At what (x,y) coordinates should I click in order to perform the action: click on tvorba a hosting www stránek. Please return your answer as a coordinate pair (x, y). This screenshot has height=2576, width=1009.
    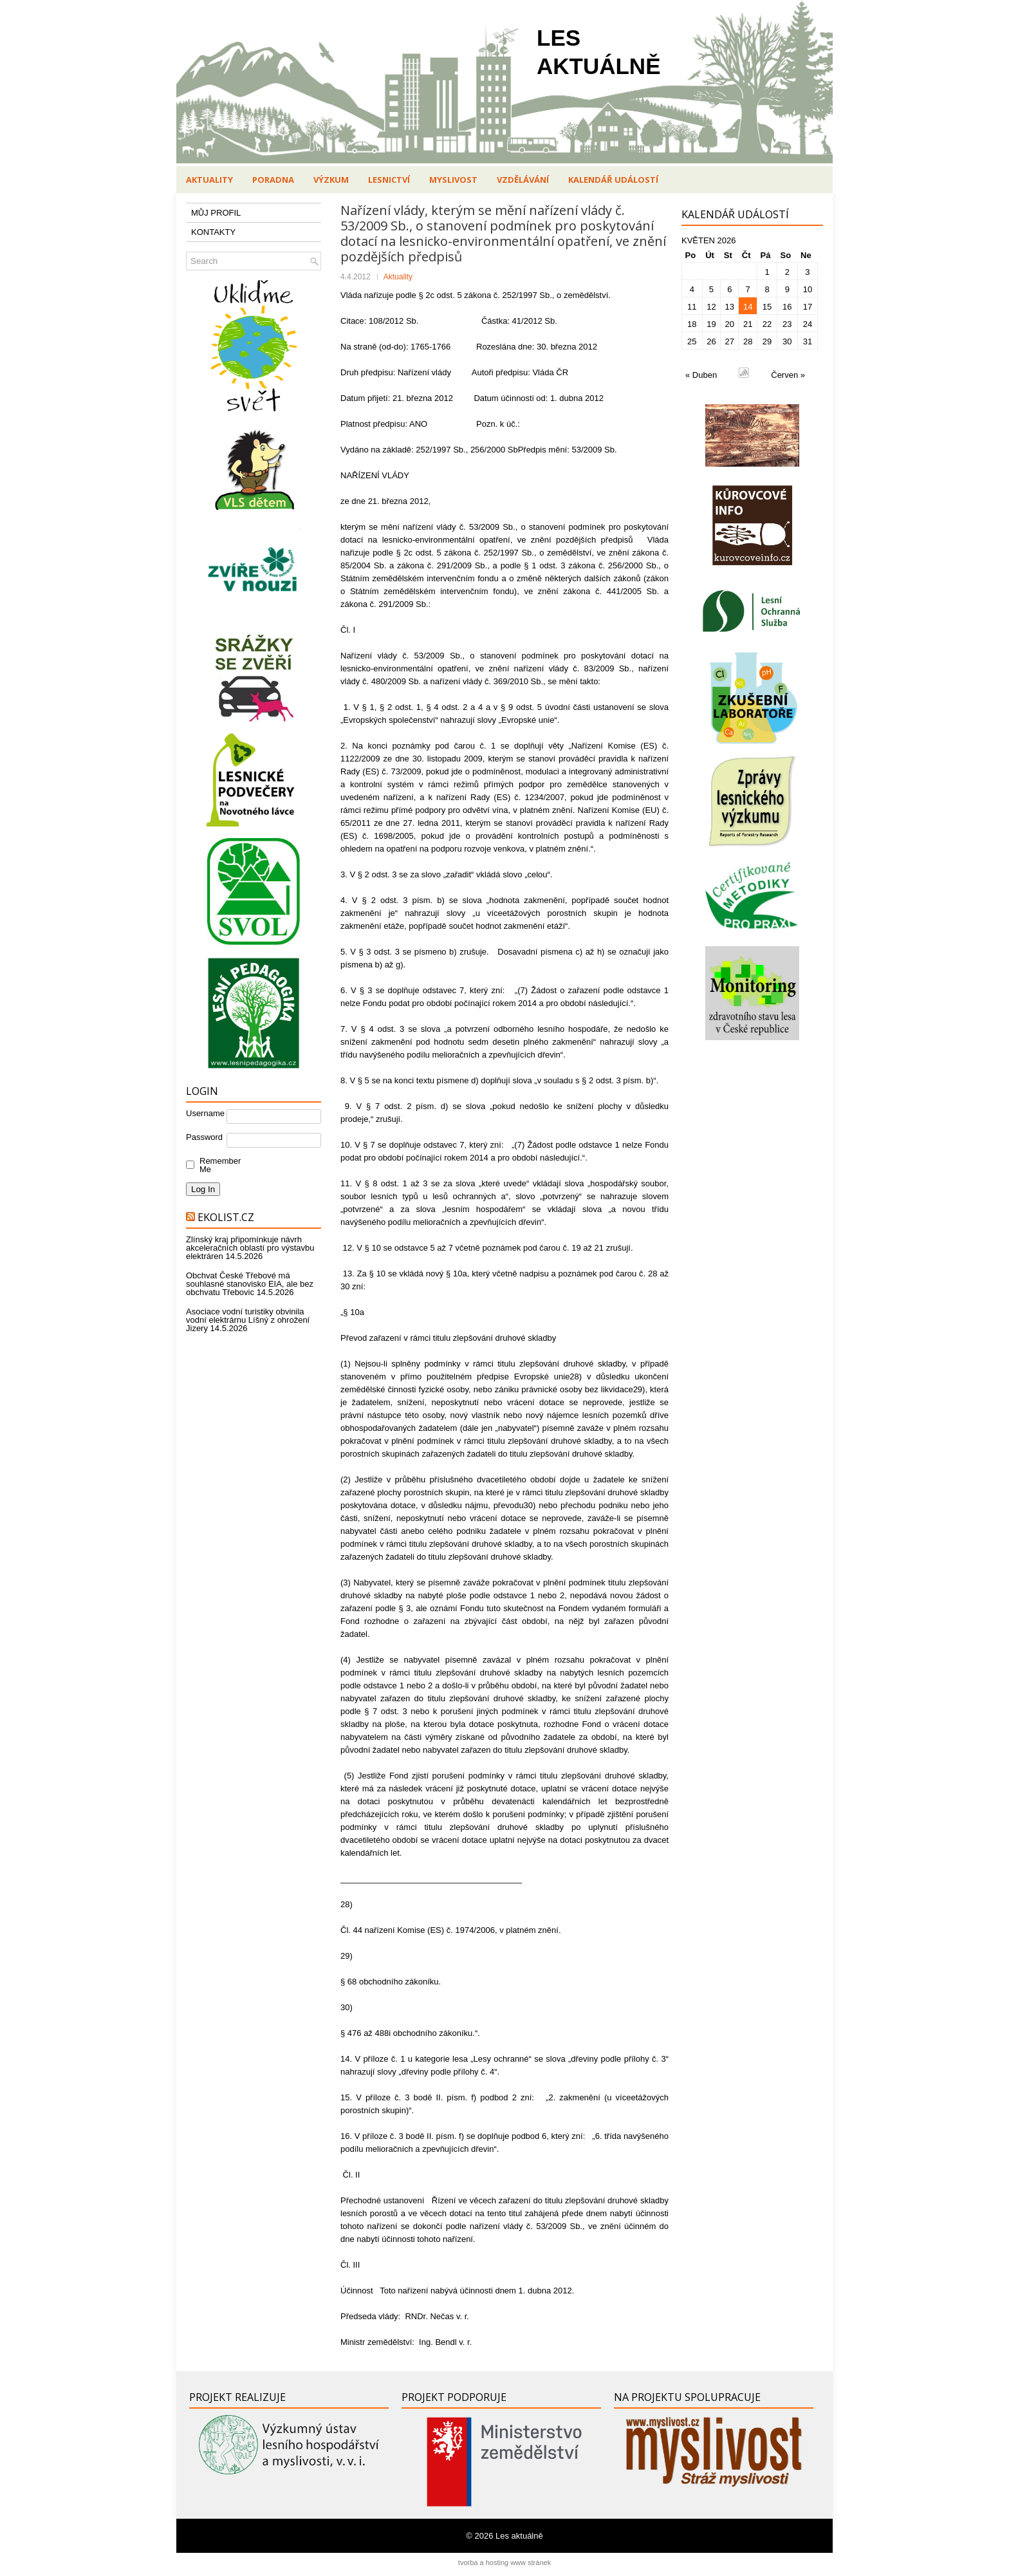
    Looking at the image, I should click on (504, 2562).